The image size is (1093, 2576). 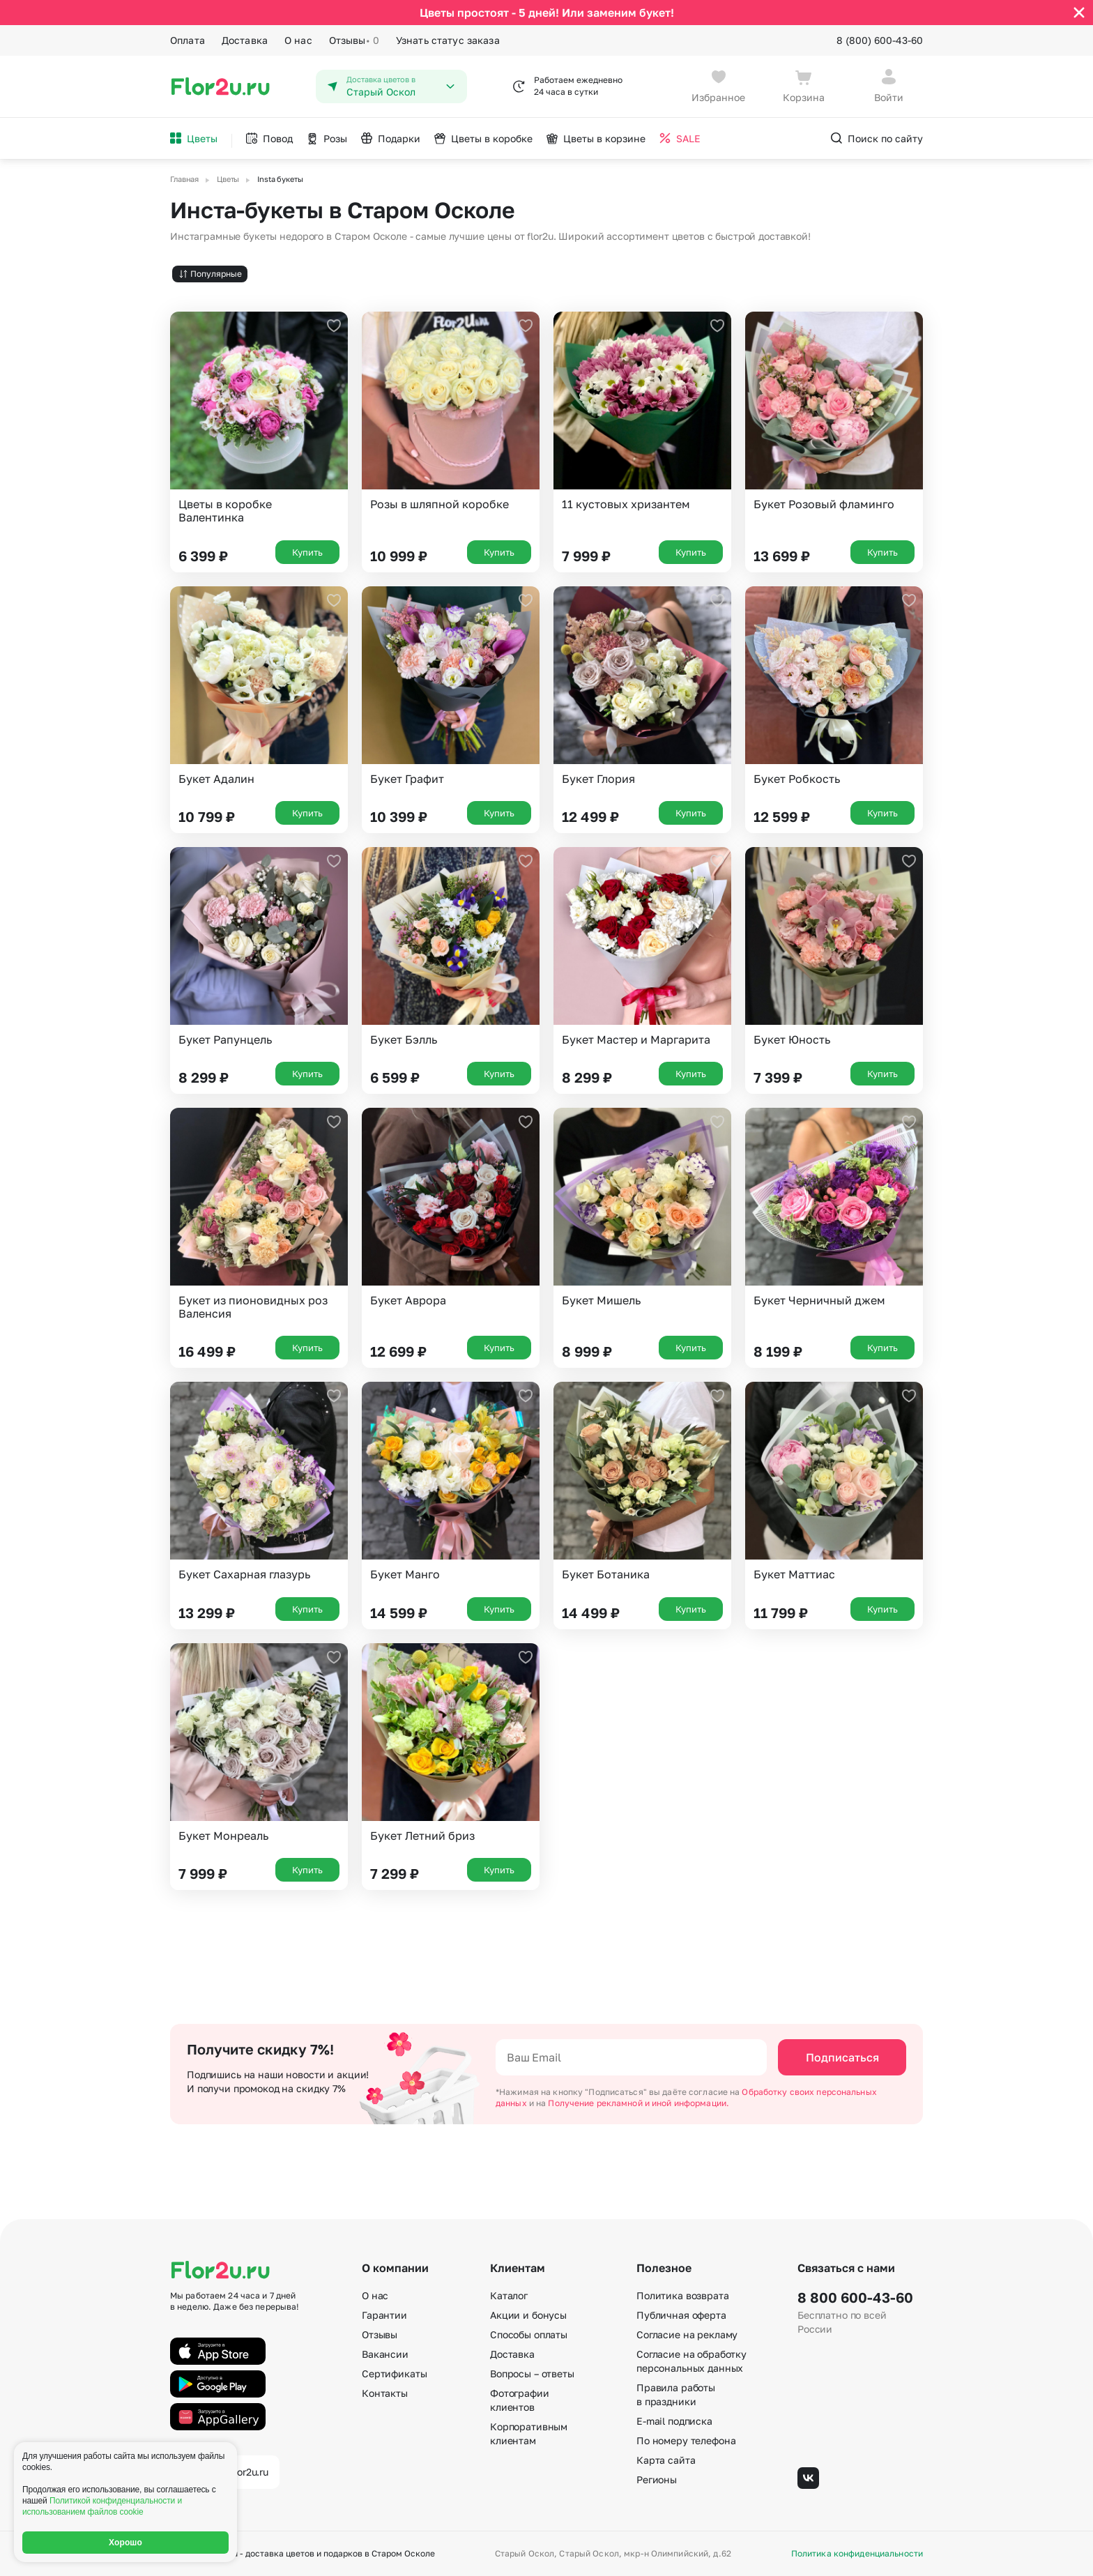 What do you see at coordinates (298, 40) in the screenshot?
I see `О нас` at bounding box center [298, 40].